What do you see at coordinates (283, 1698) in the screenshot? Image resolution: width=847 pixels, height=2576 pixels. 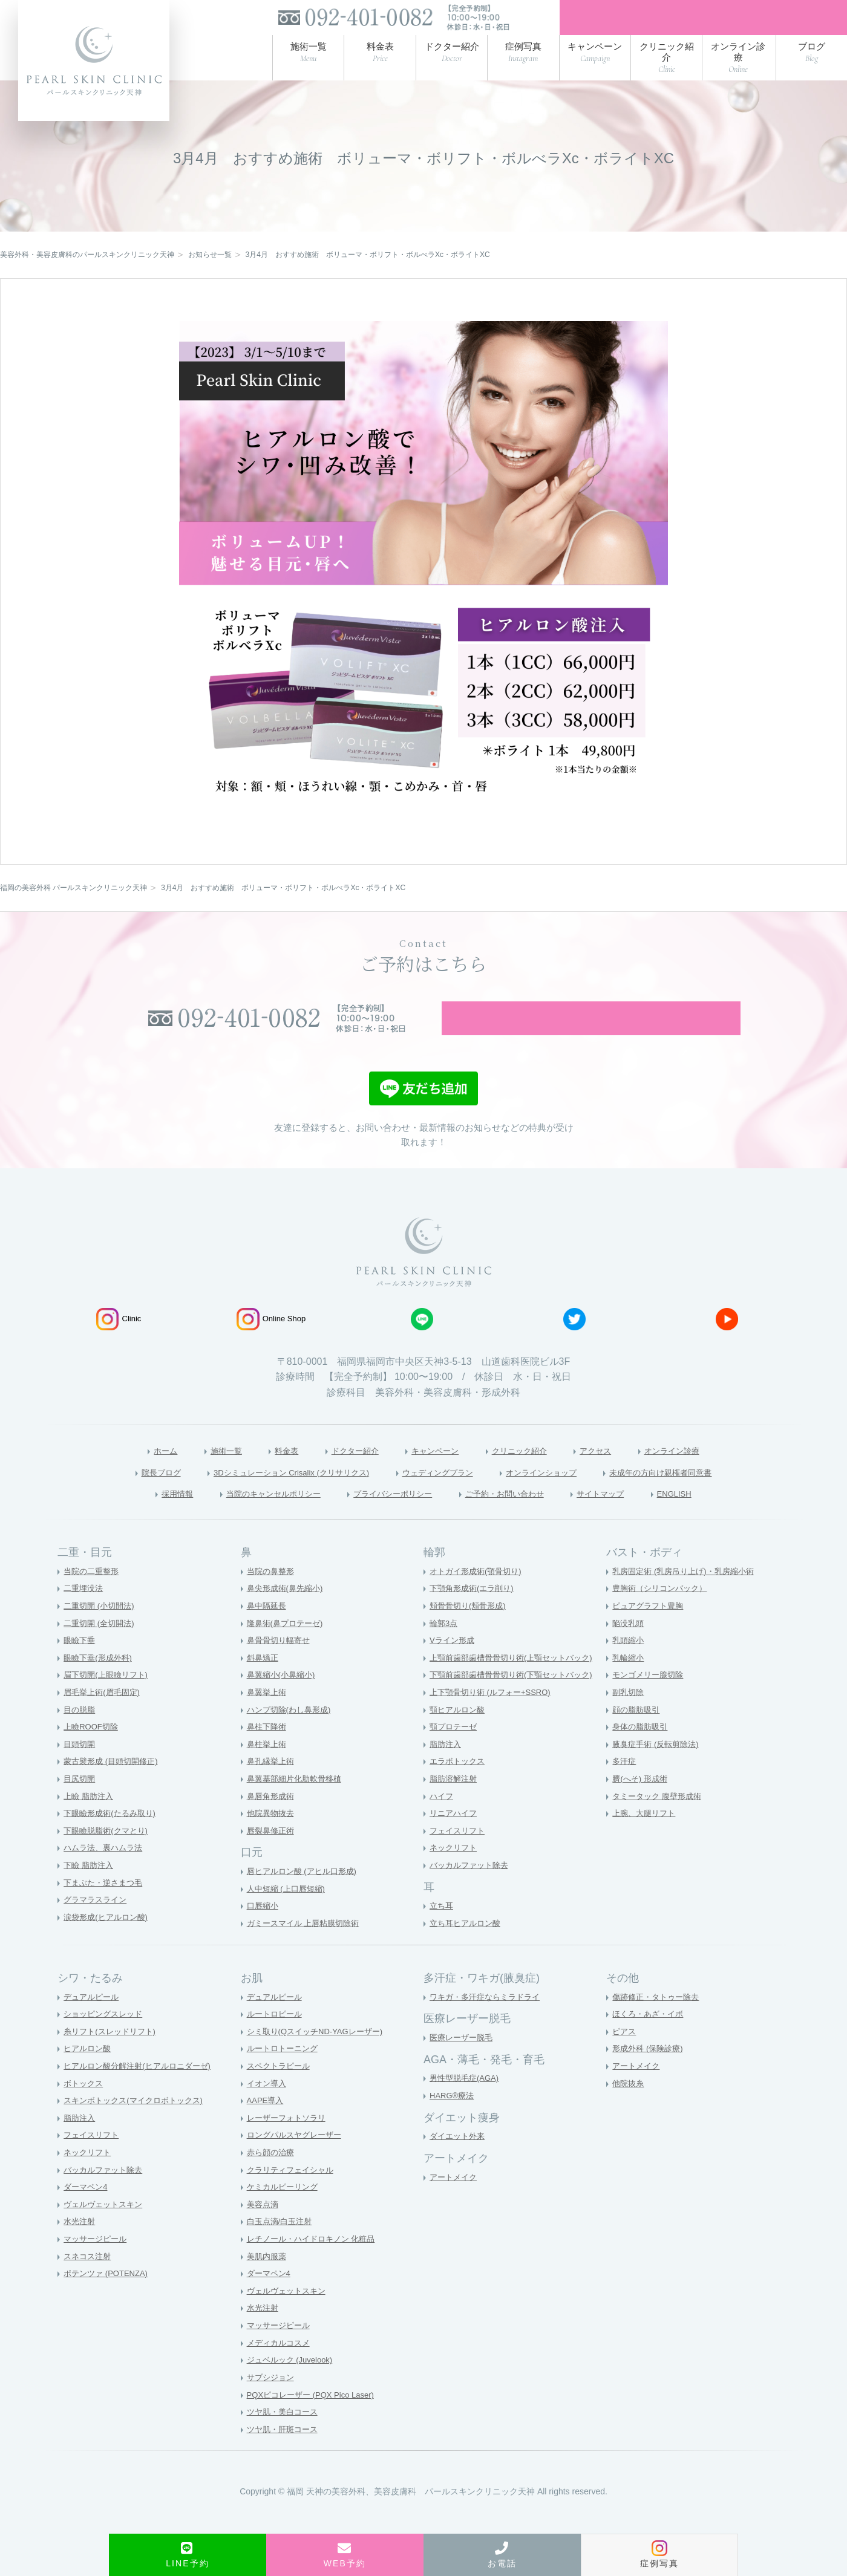 I see `鼻翼縮小(小鼻縮小)` at bounding box center [283, 1698].